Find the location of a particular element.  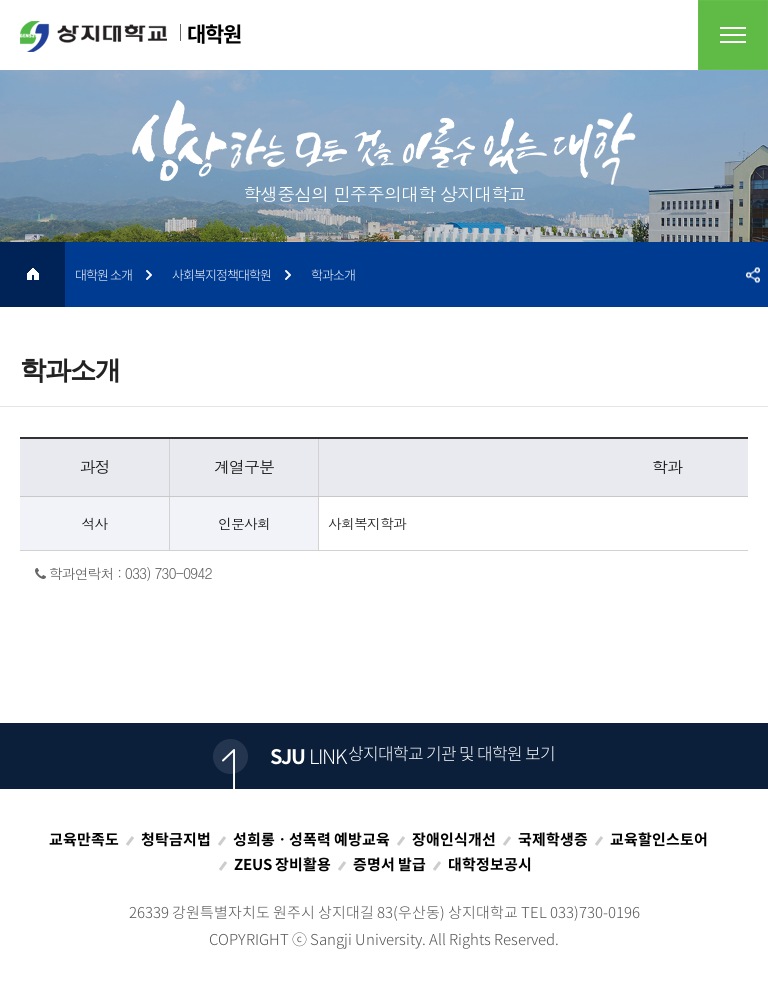

HOME is located at coordinates (32, 274).